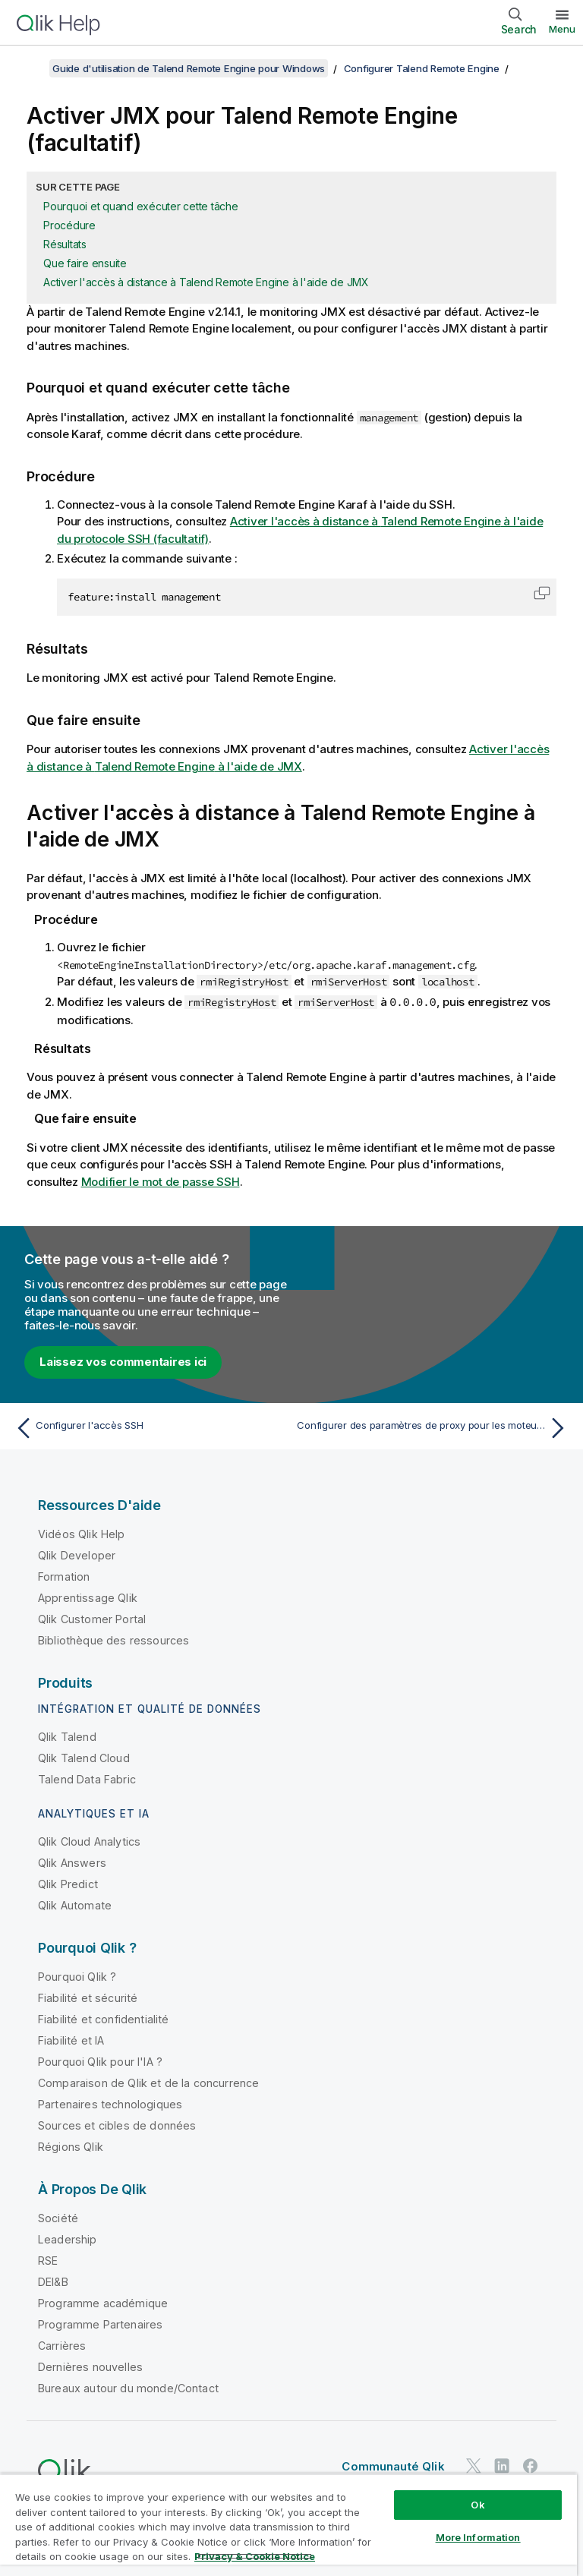  I want to click on Résultats, so click(65, 244).